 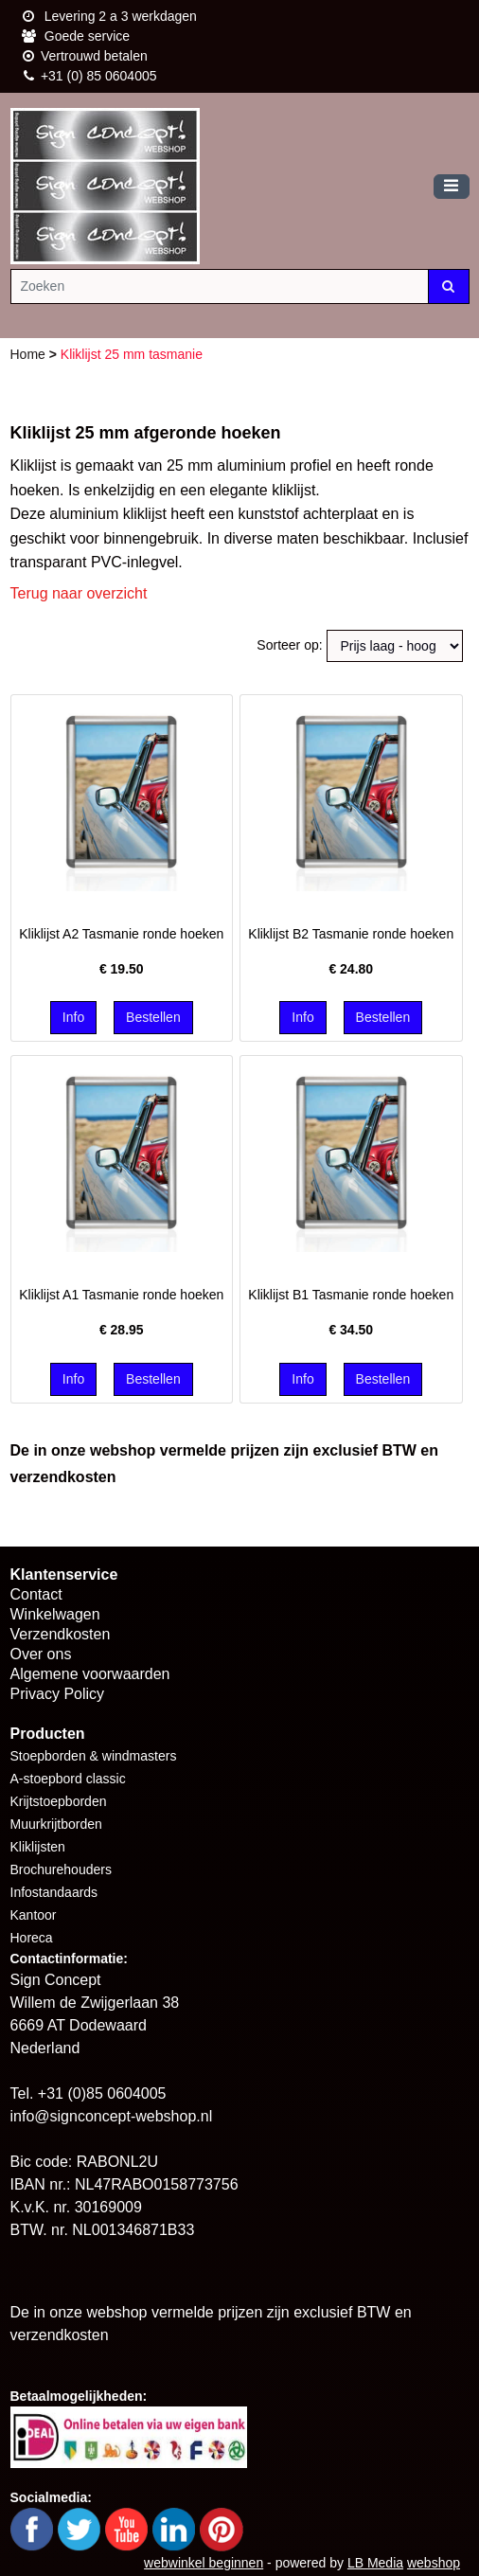 What do you see at coordinates (31, 1937) in the screenshot?
I see `Horeca` at bounding box center [31, 1937].